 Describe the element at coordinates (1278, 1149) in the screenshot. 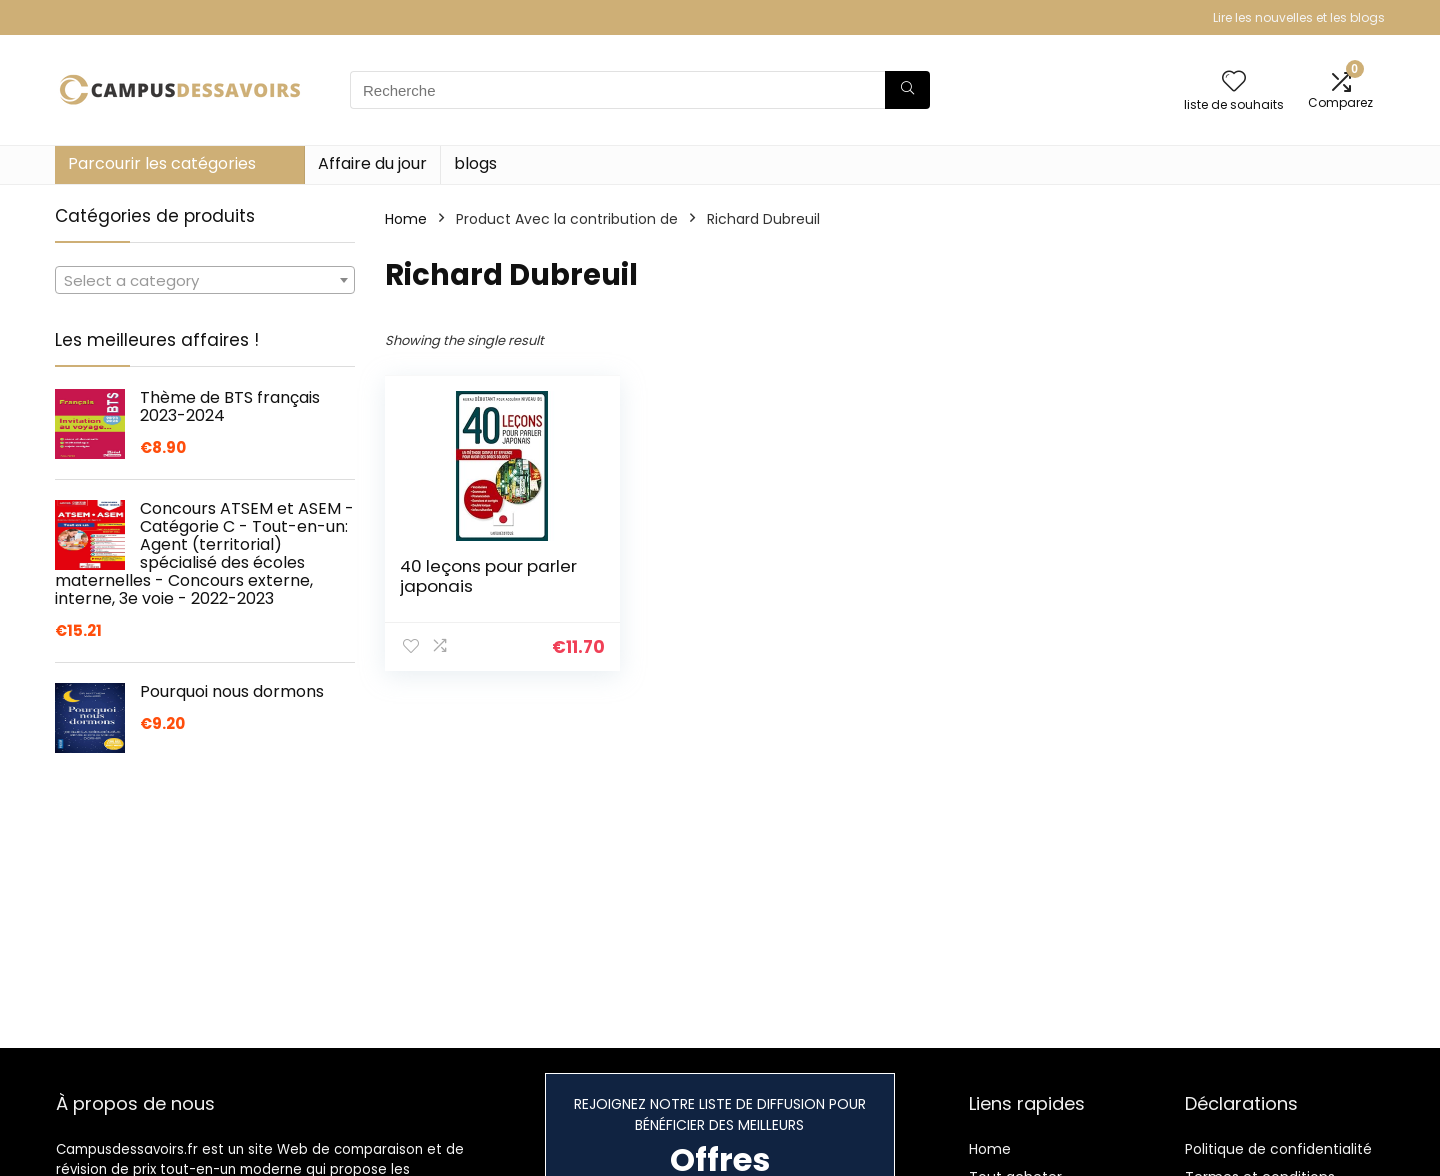

I see `Politique de confidentialité` at that location.